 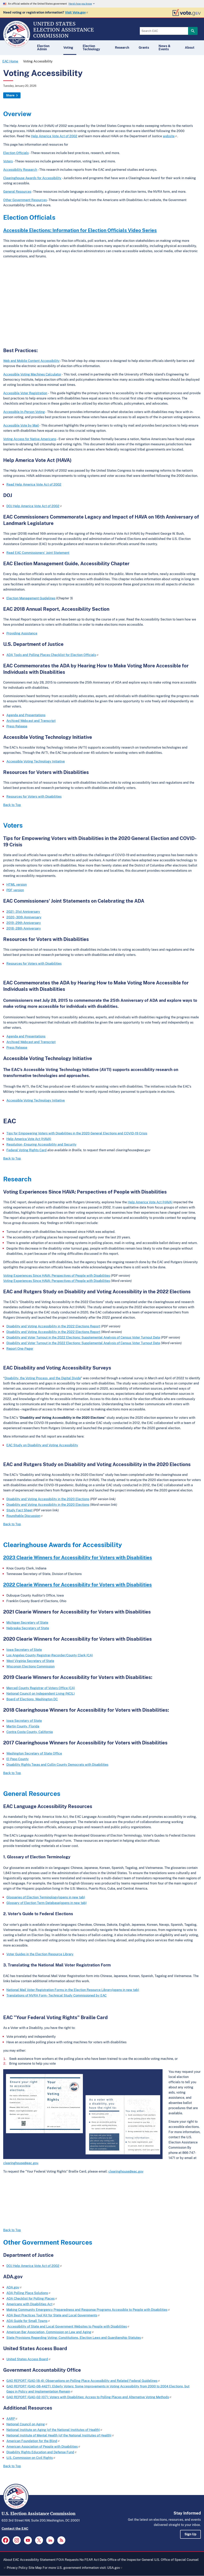 I want to click on Making Community Emergency Preparedness and Response Programs Accessible to People with Disabilities, so click(x=88, y=2310).